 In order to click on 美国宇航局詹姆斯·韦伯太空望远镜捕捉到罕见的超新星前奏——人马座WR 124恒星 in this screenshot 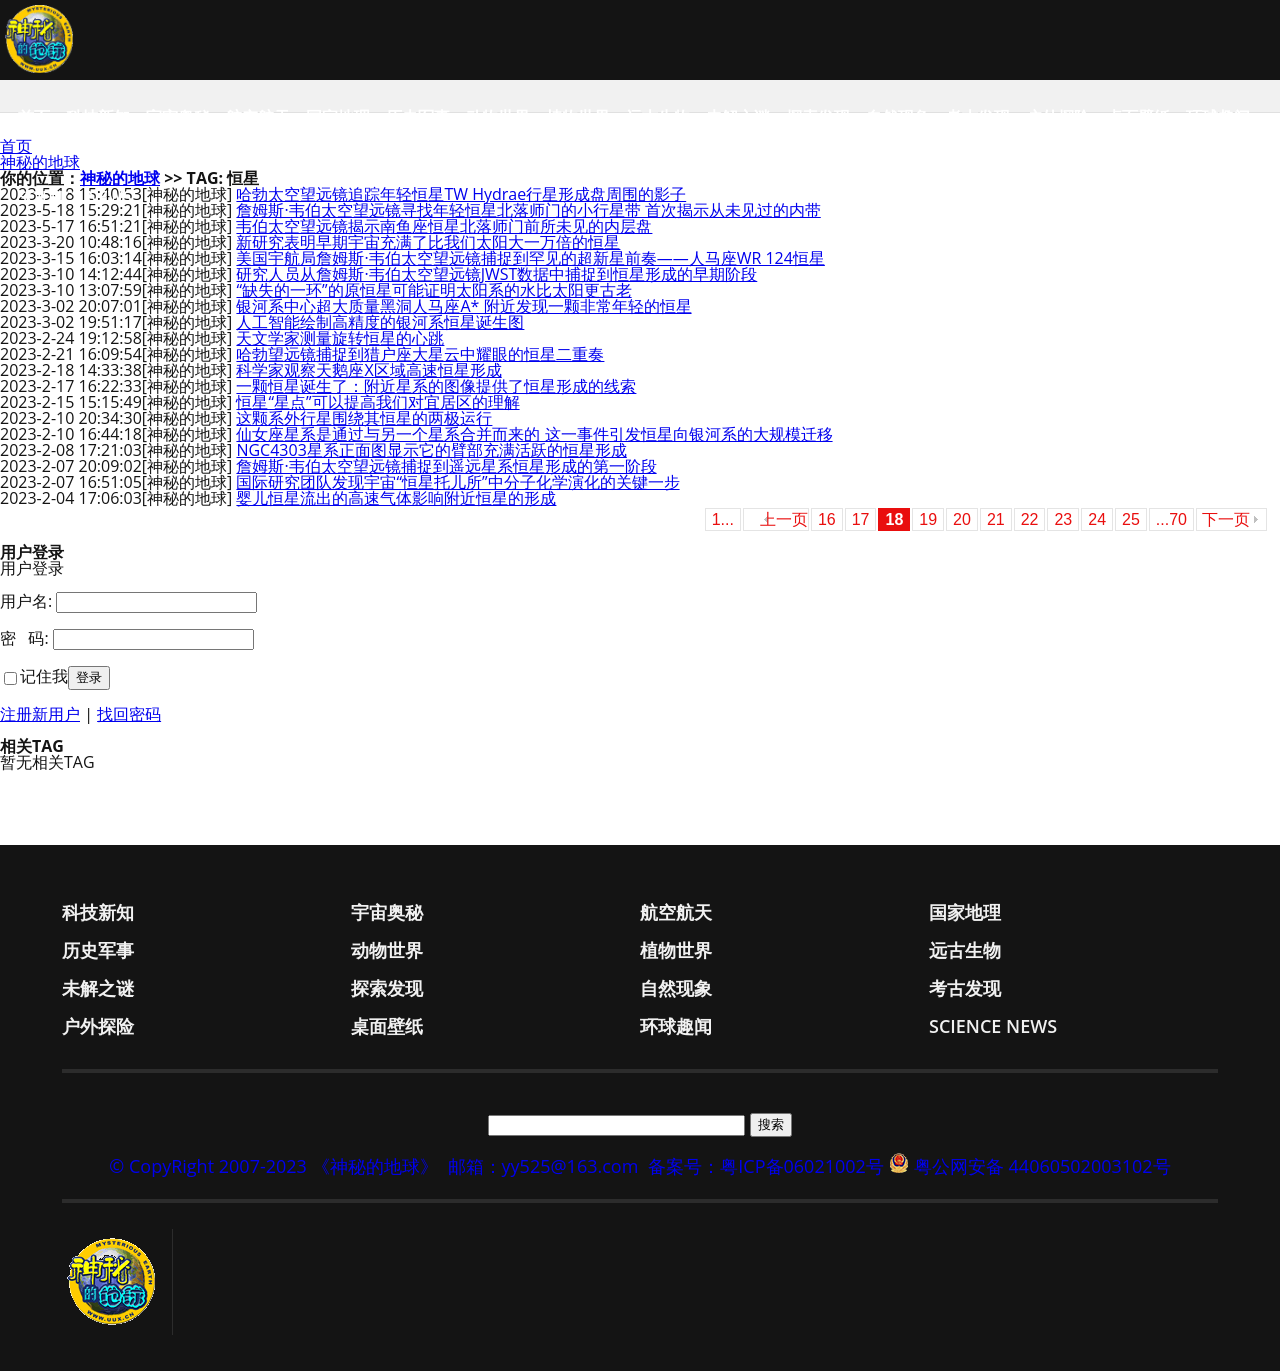, I will do `click(530, 258)`.